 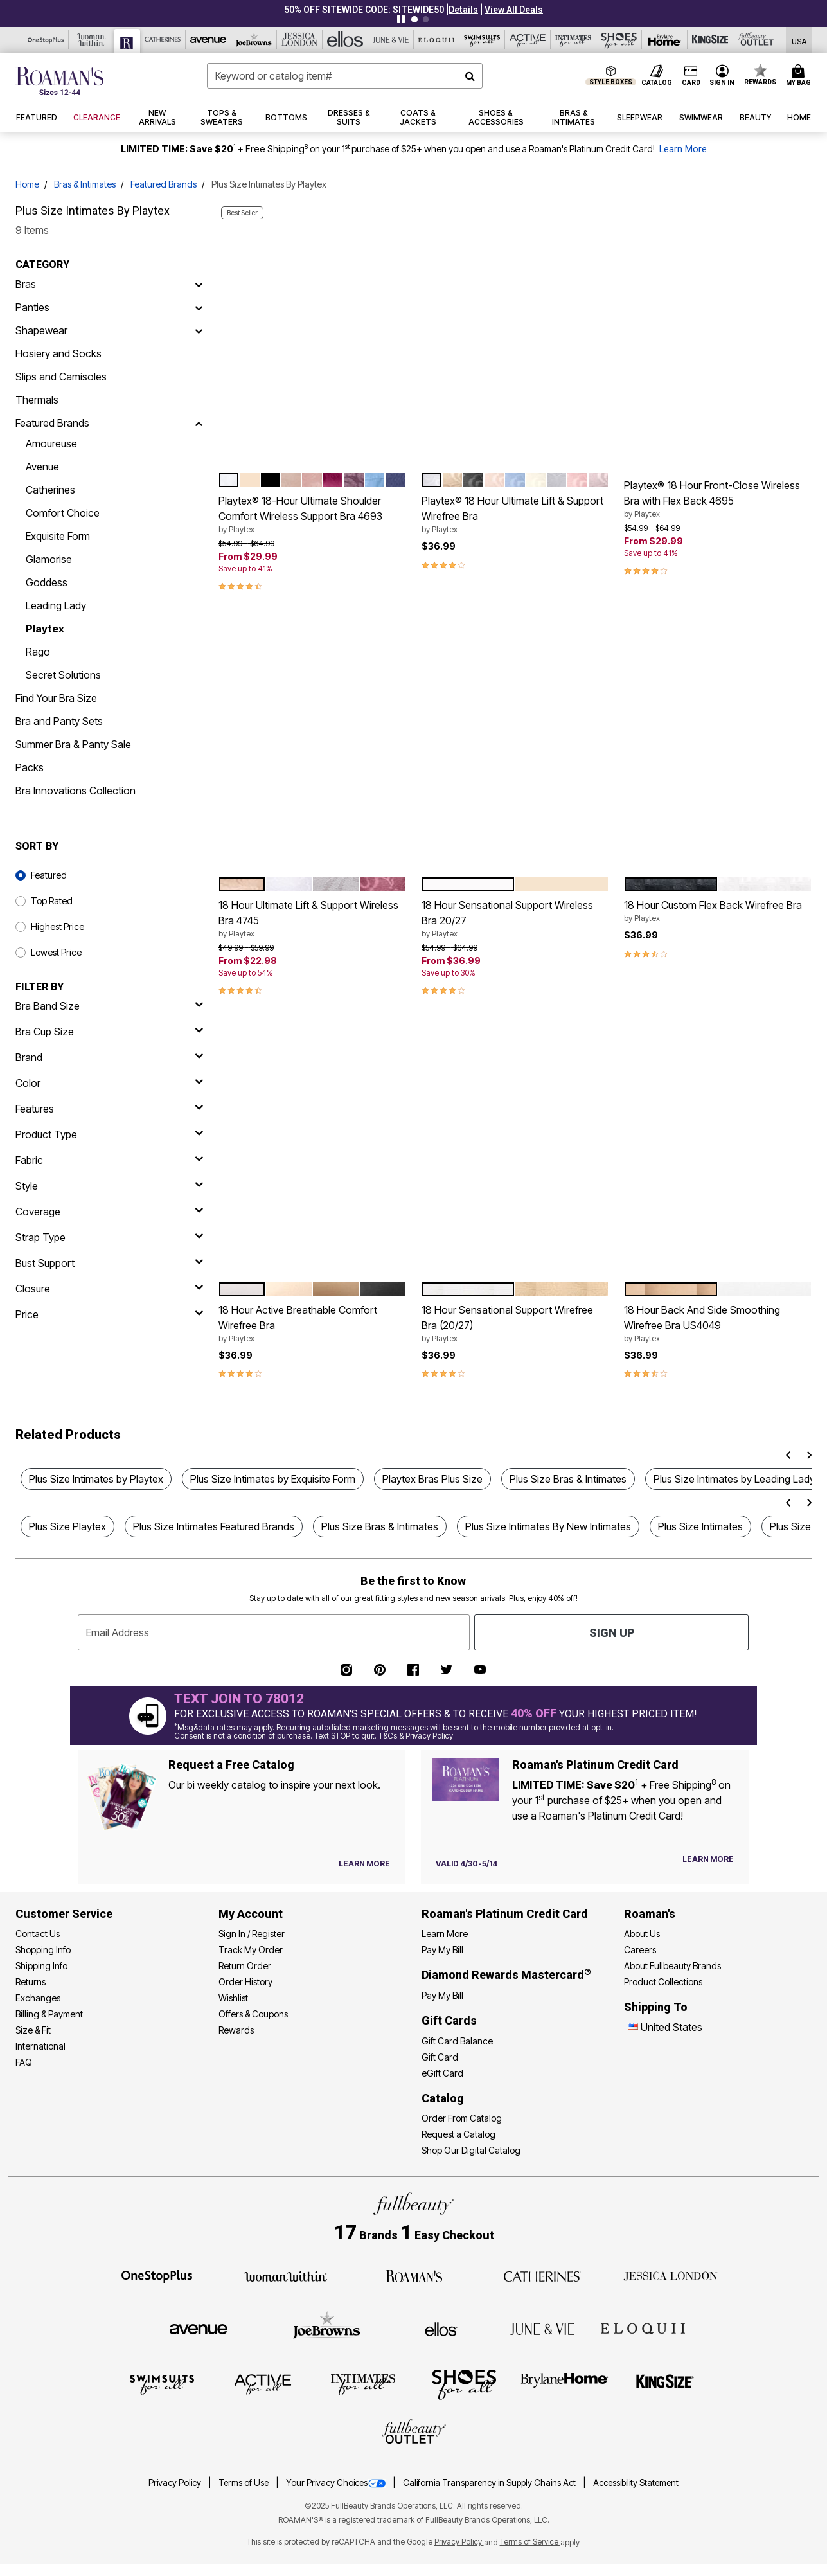 I want to click on Playtex Bras Plus Size, so click(x=432, y=1478).